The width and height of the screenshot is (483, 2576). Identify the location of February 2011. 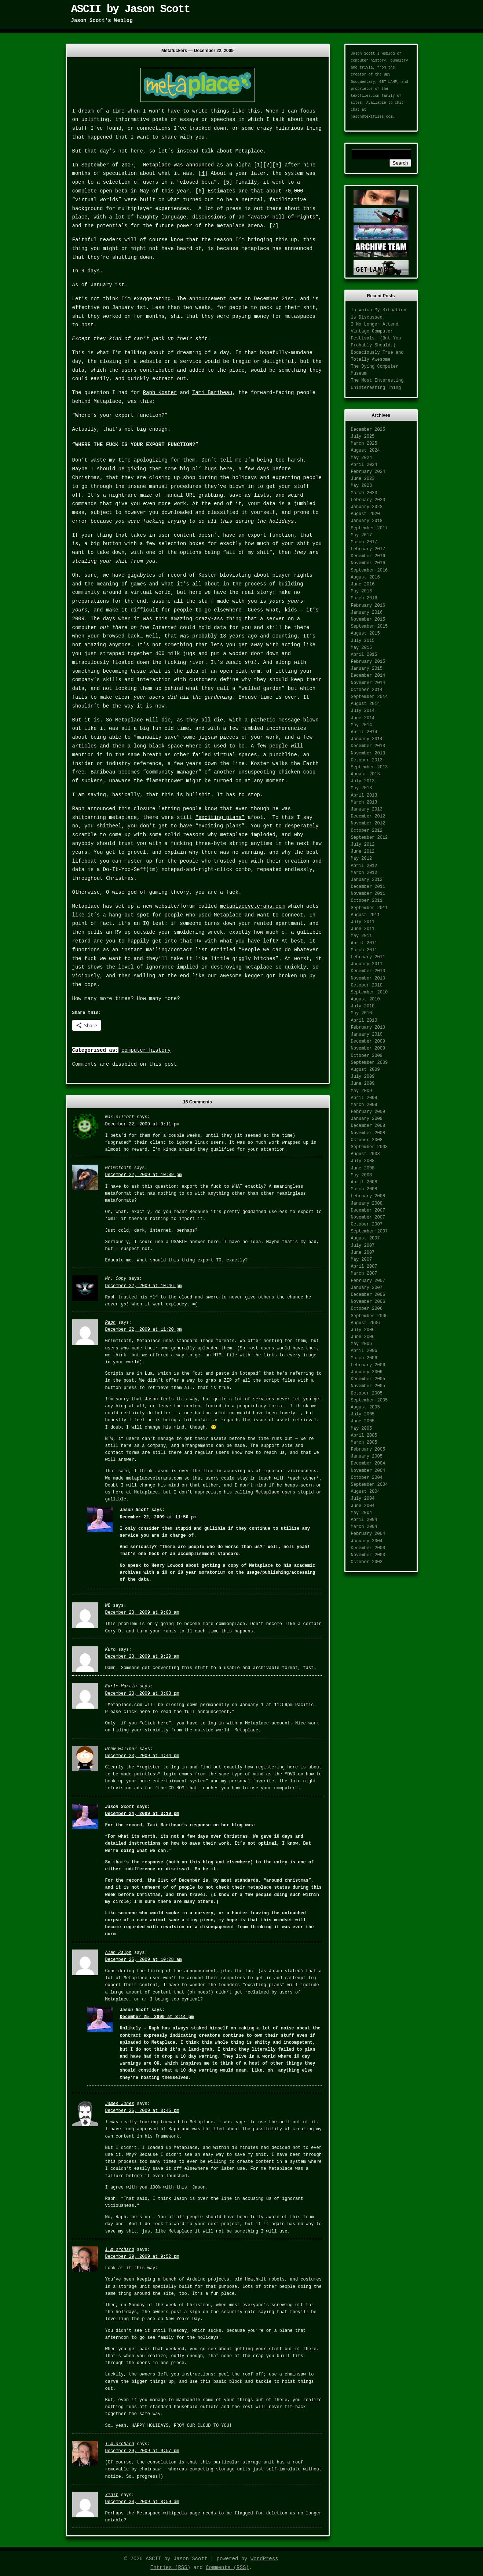
(368, 957).